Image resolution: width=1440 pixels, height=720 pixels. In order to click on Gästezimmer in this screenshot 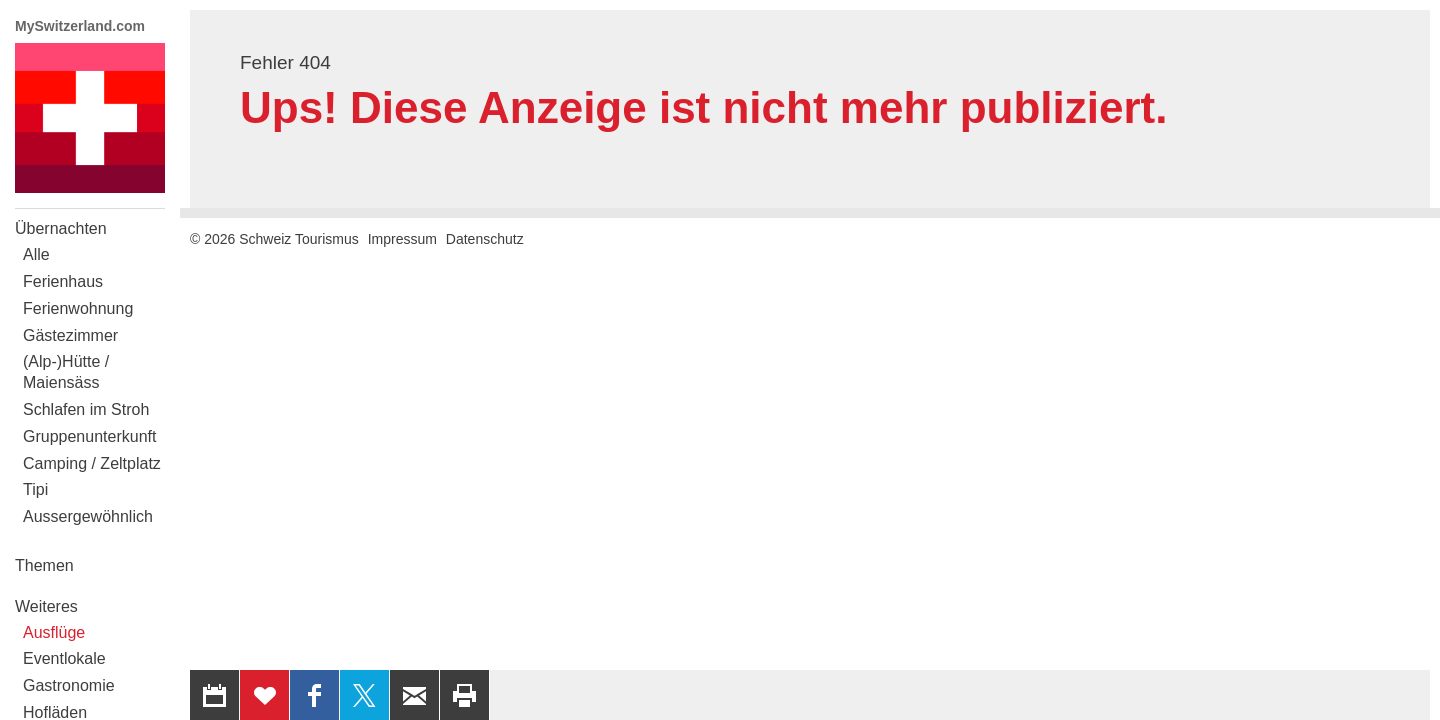, I will do `click(70, 335)`.